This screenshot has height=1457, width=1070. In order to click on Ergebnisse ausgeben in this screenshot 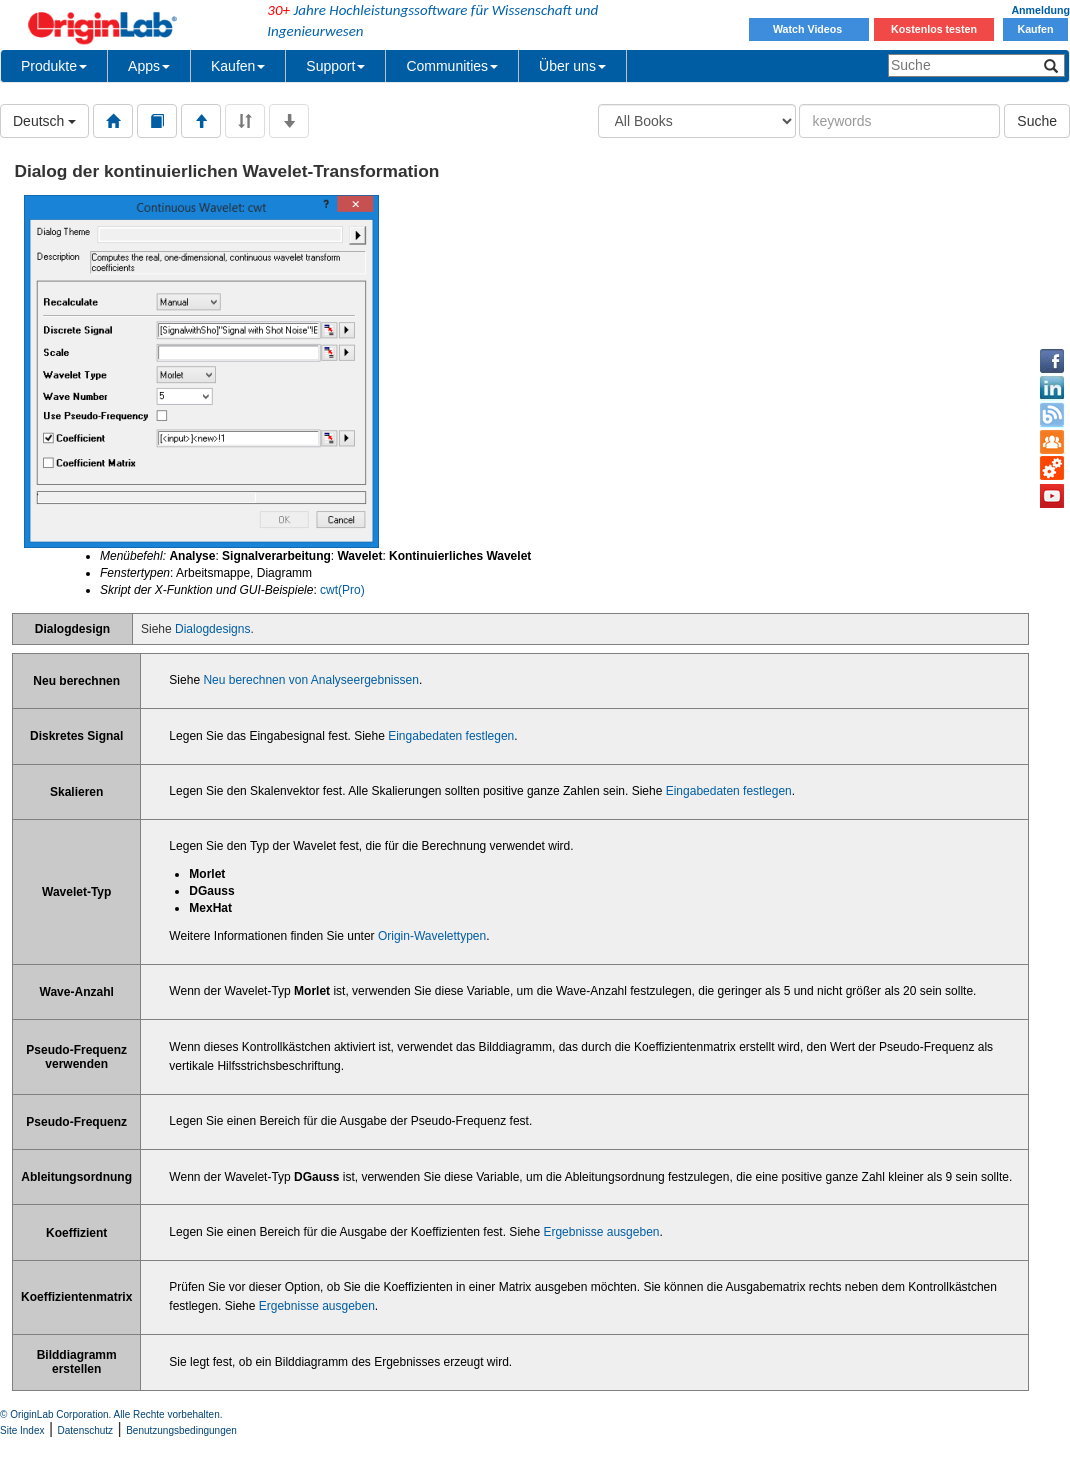, I will do `click(601, 1232)`.